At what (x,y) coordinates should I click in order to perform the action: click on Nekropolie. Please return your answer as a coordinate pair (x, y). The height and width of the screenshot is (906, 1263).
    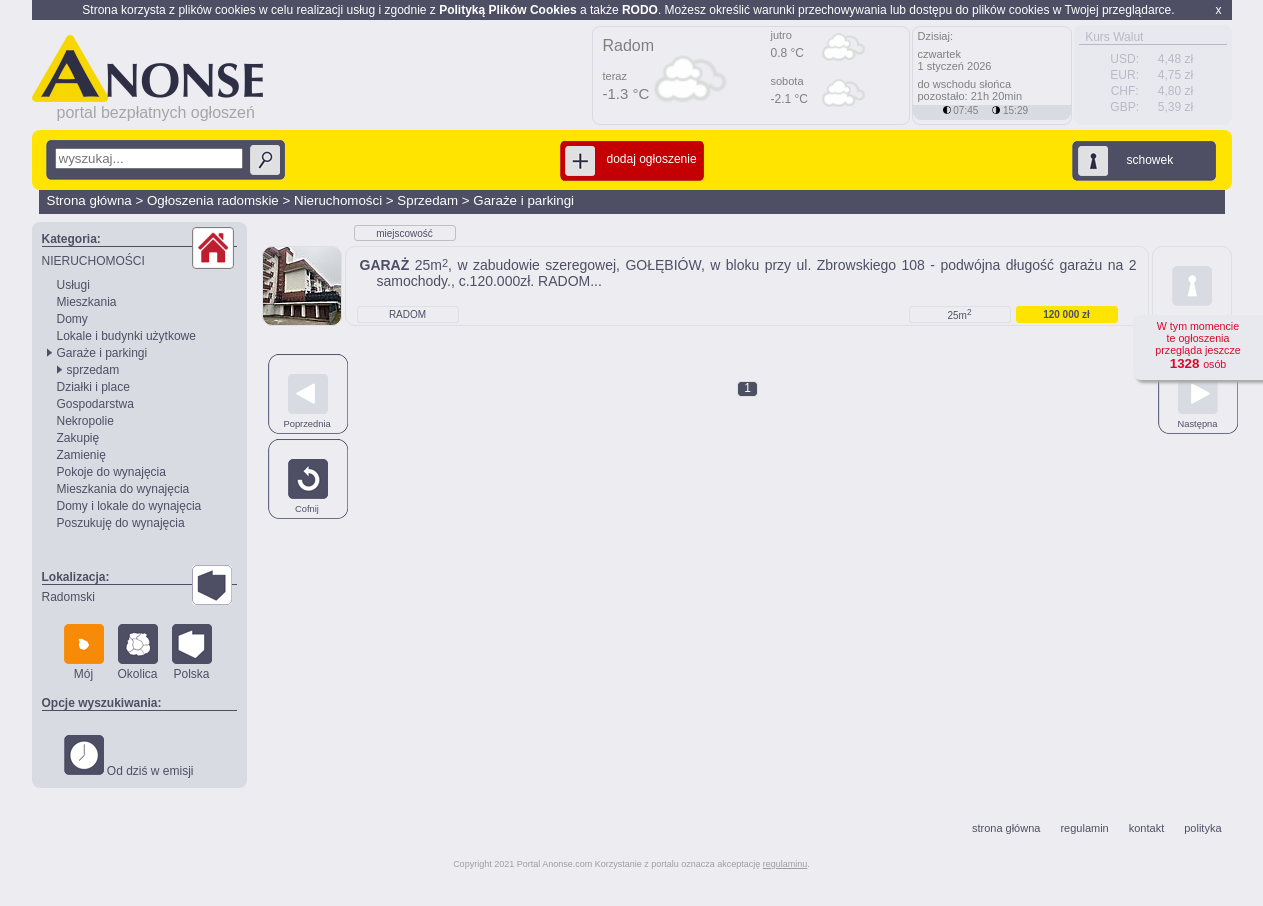
    Looking at the image, I should click on (85, 421).